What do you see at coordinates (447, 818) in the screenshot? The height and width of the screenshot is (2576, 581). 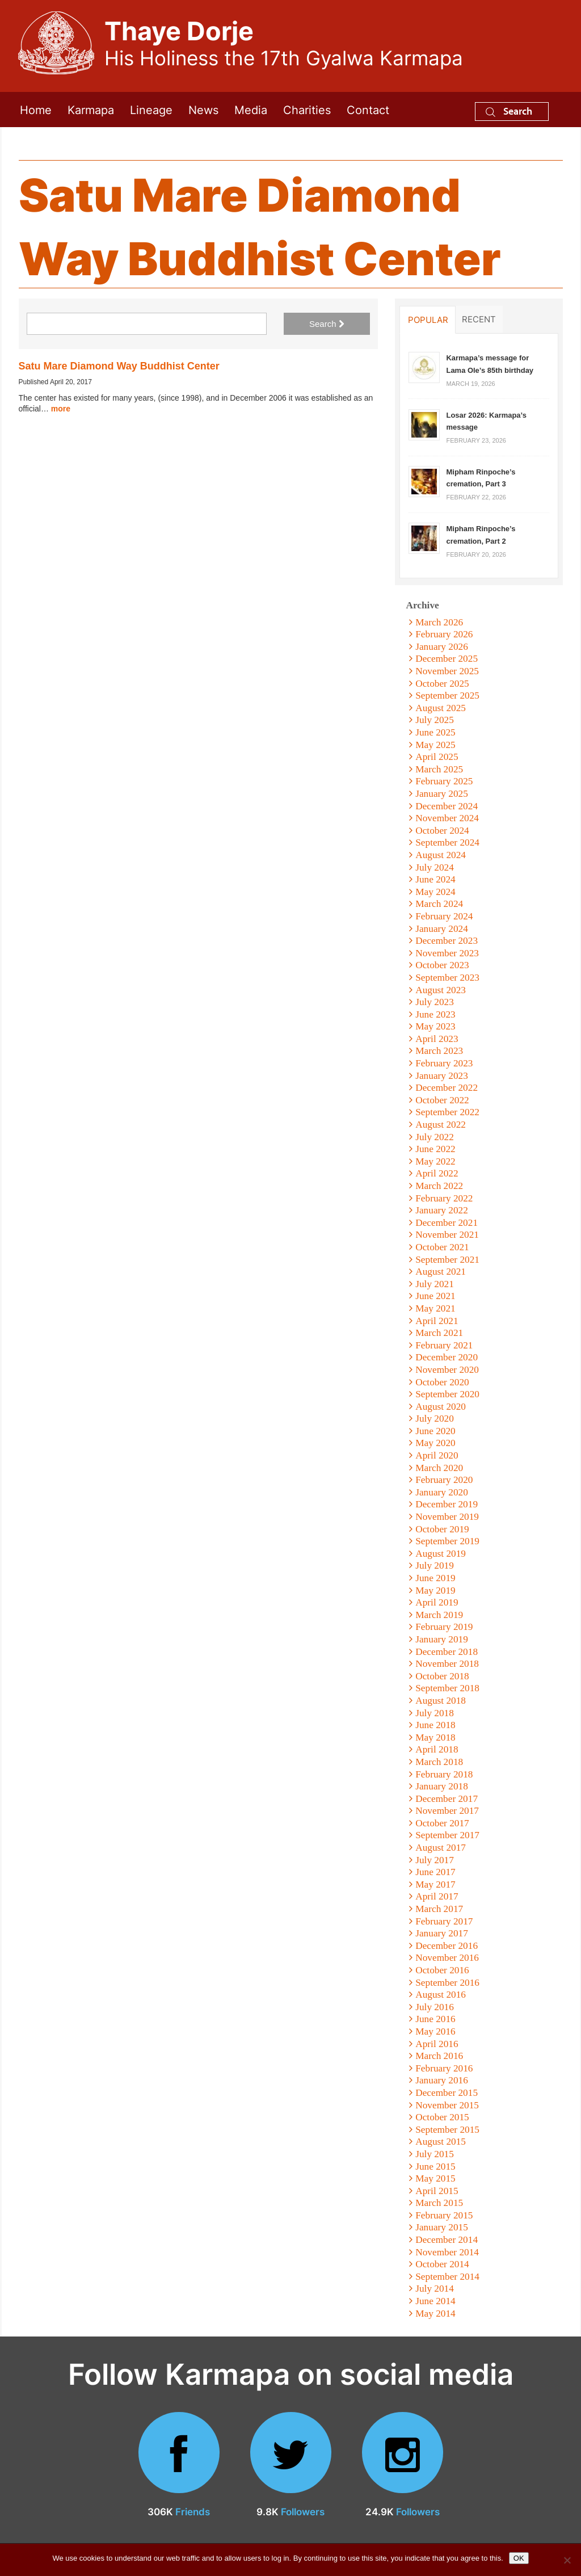 I see `November 2024` at bounding box center [447, 818].